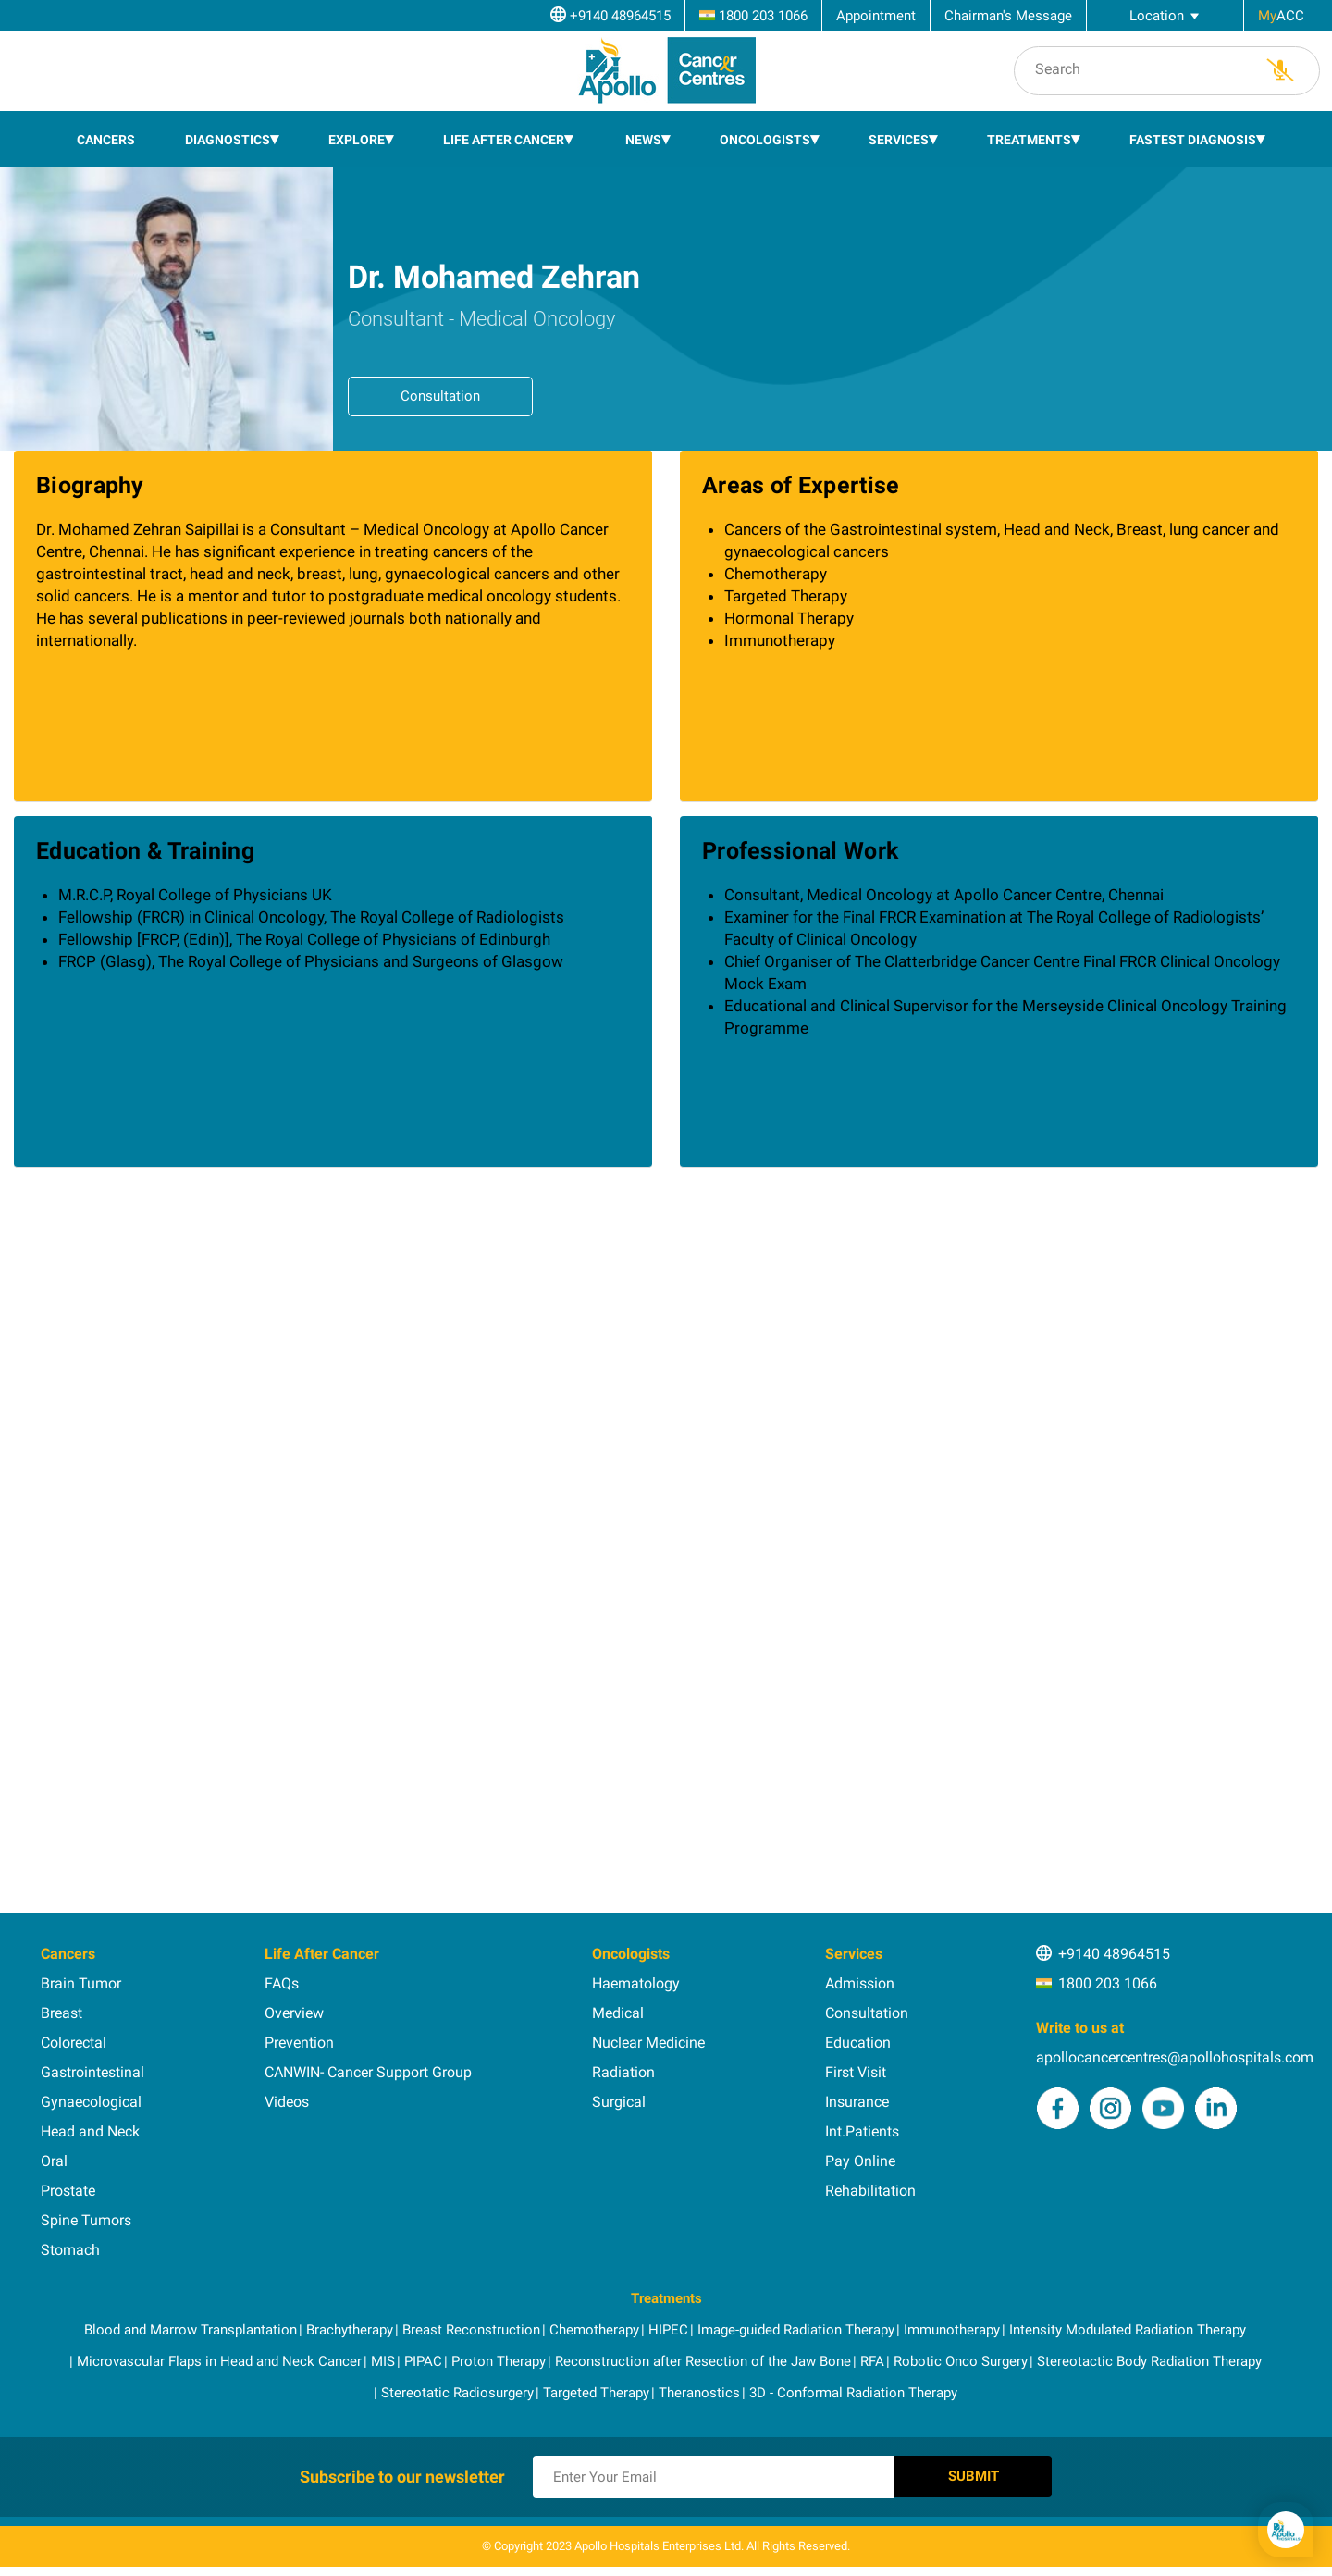 The image size is (1332, 2576). I want to click on 1800 203 1066, so click(1107, 1983).